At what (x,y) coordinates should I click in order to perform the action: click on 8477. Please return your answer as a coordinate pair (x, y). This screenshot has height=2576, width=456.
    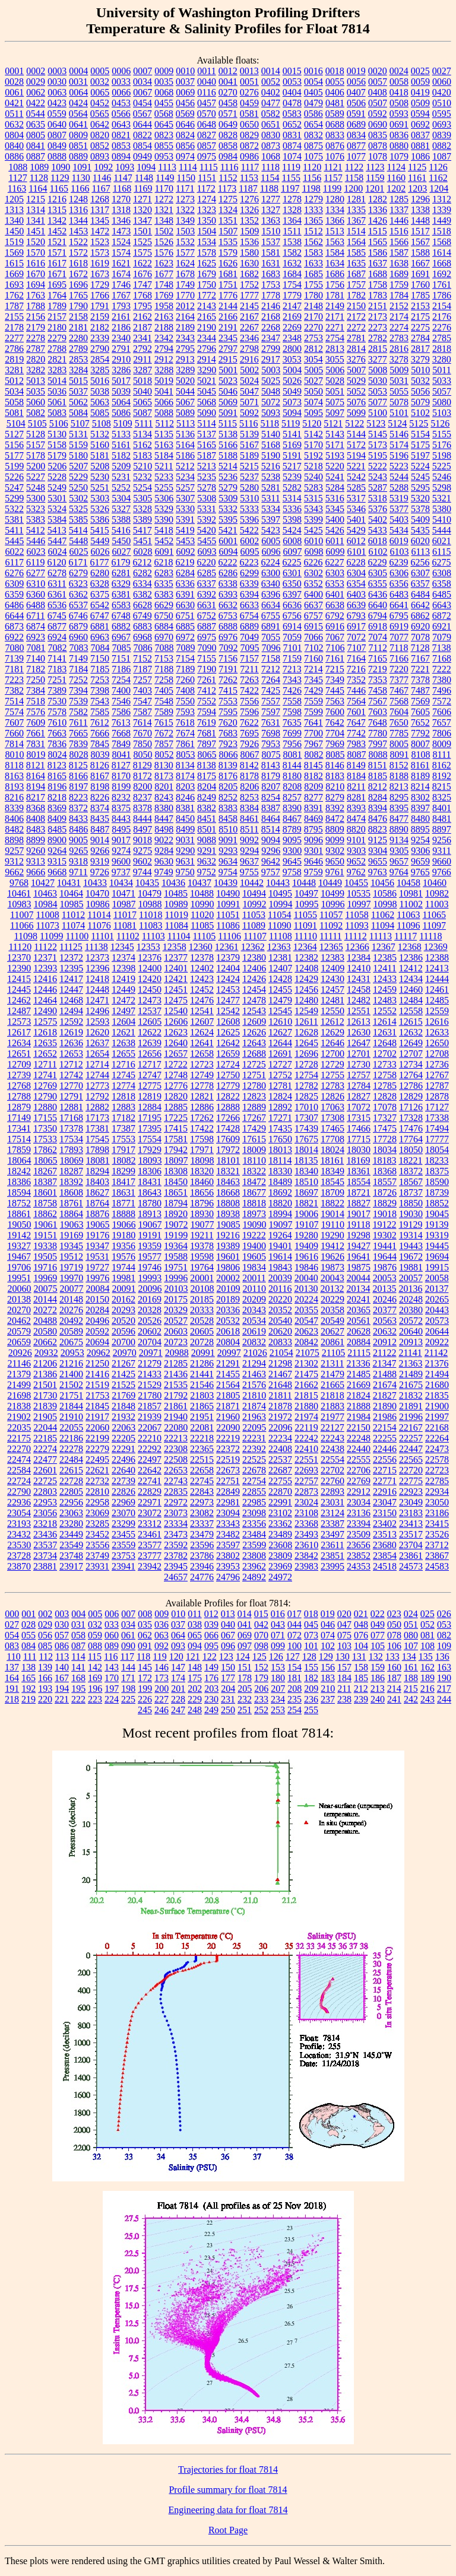
    Looking at the image, I should click on (399, 819).